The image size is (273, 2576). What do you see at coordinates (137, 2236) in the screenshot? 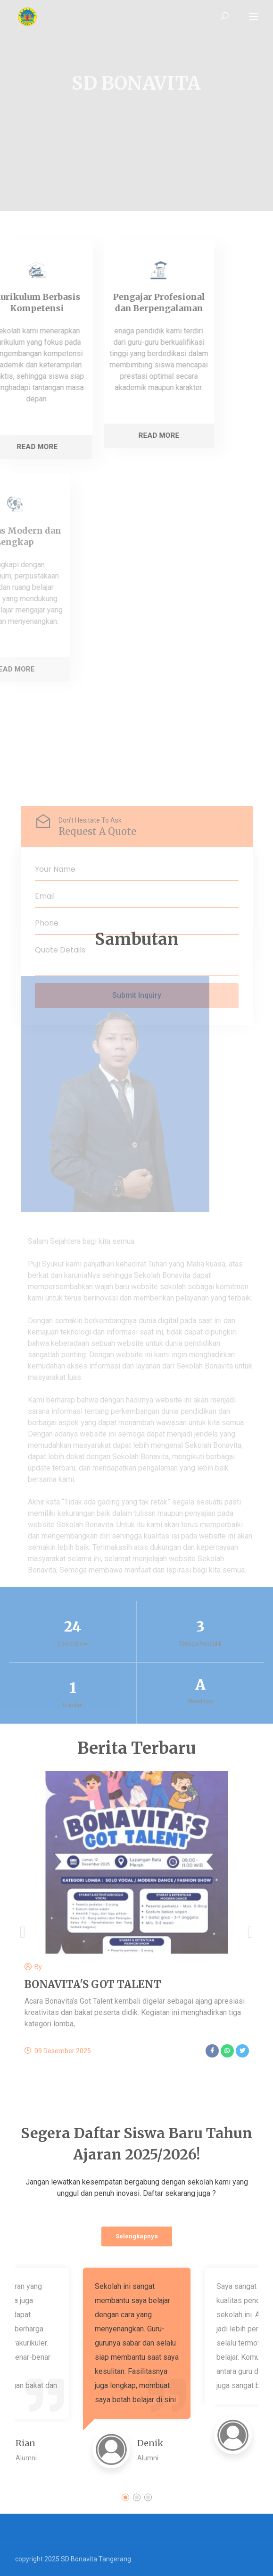
I see `Selengkapnya` at bounding box center [137, 2236].